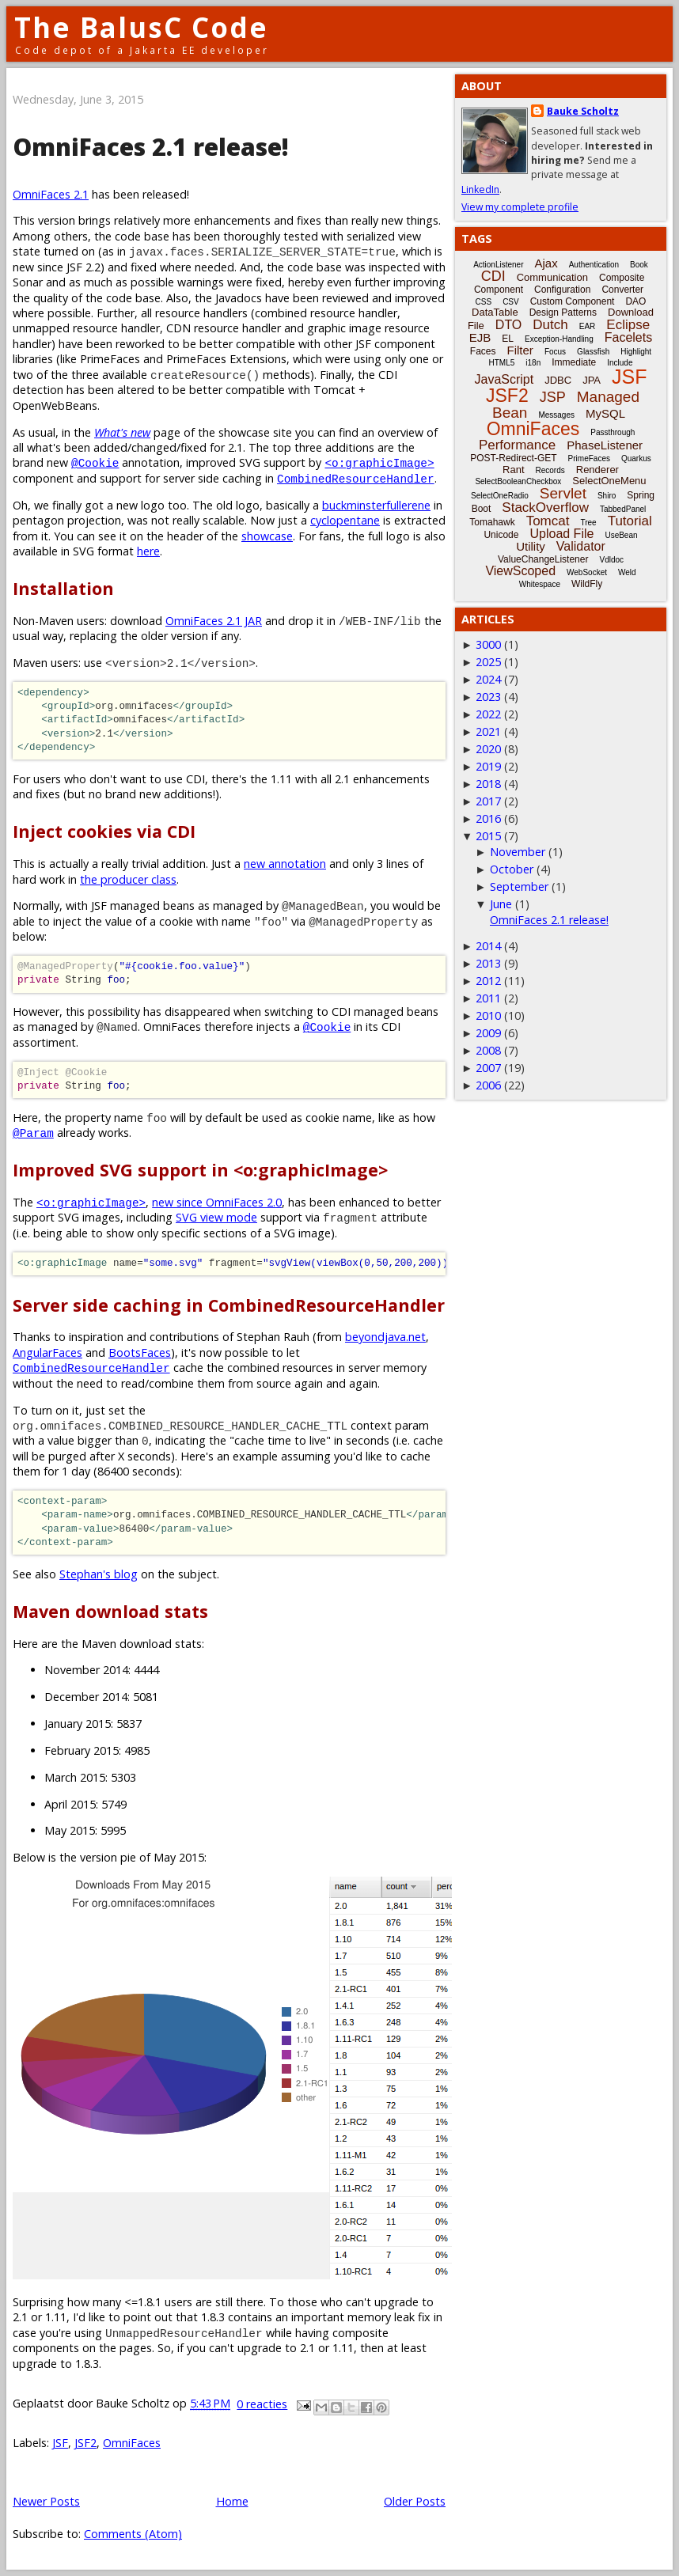  What do you see at coordinates (583, 111) in the screenshot?
I see `Bauke Scholtz` at bounding box center [583, 111].